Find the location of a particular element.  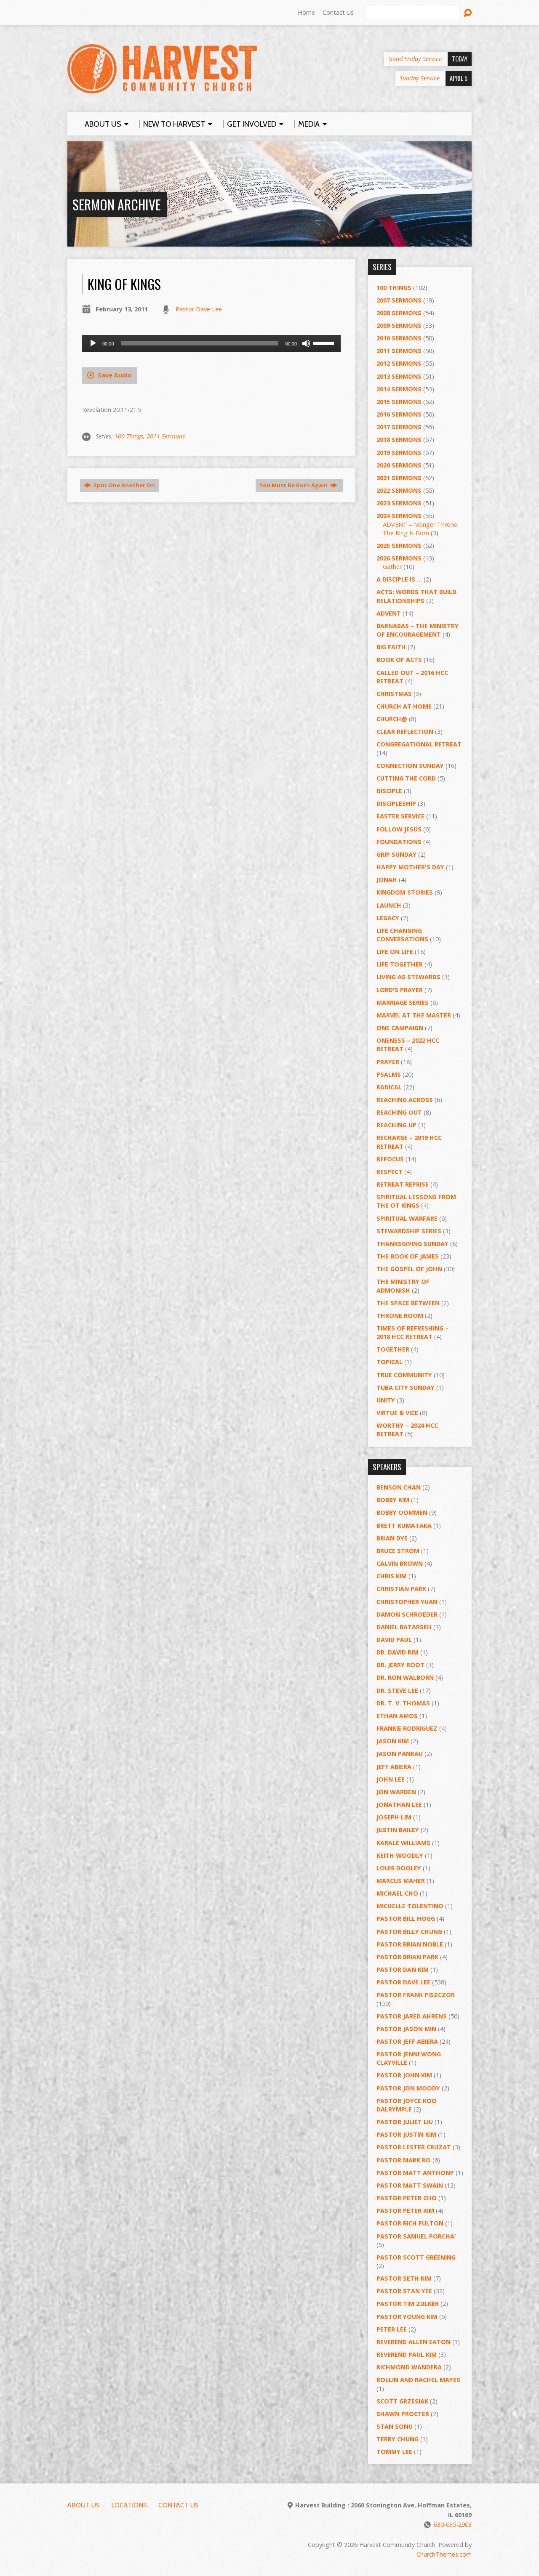

Pastor John Kim is located at coordinates (404, 2075).